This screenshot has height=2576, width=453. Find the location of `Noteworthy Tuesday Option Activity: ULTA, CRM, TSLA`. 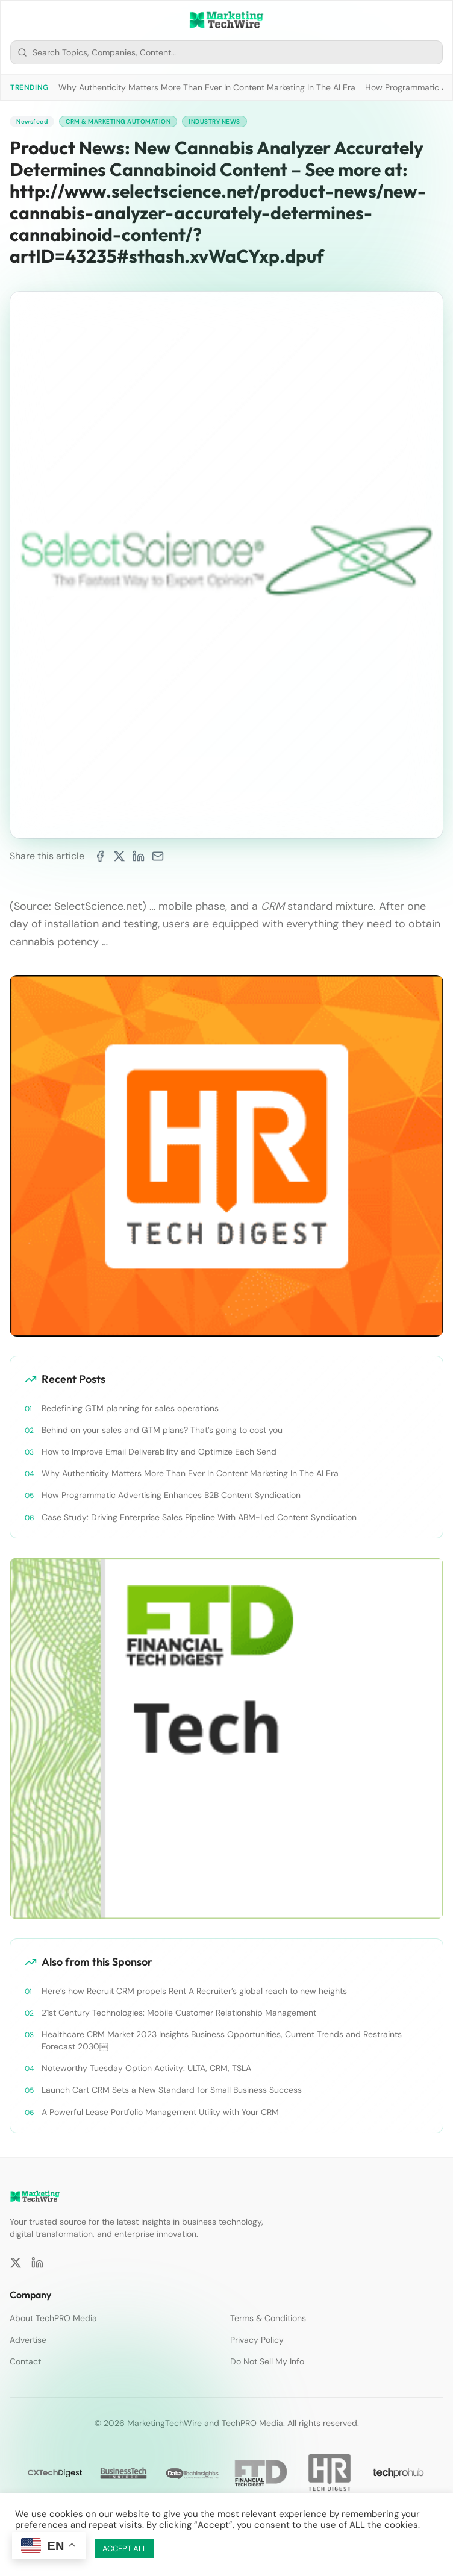

Noteworthy Tuesday Option Activity: ULTA, CRM, TSLA is located at coordinates (146, 2068).